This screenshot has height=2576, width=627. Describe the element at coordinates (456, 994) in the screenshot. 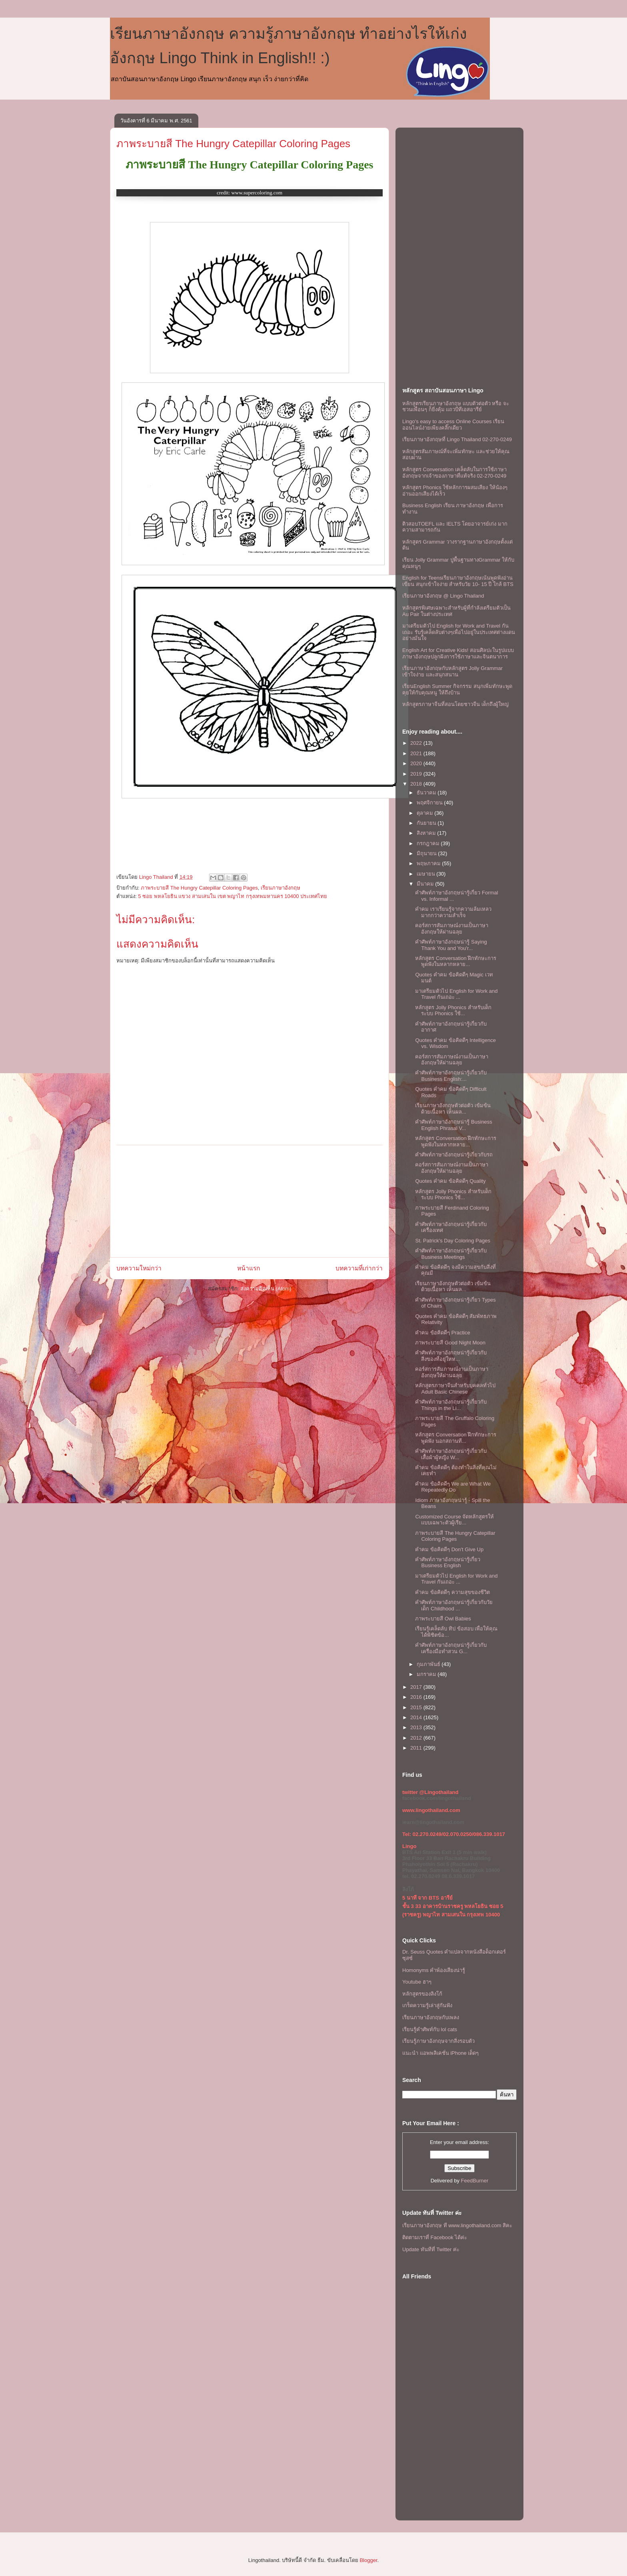

I see `มาเตรียมตัวไป English for Work and Travel กันเถอะ ...` at that location.